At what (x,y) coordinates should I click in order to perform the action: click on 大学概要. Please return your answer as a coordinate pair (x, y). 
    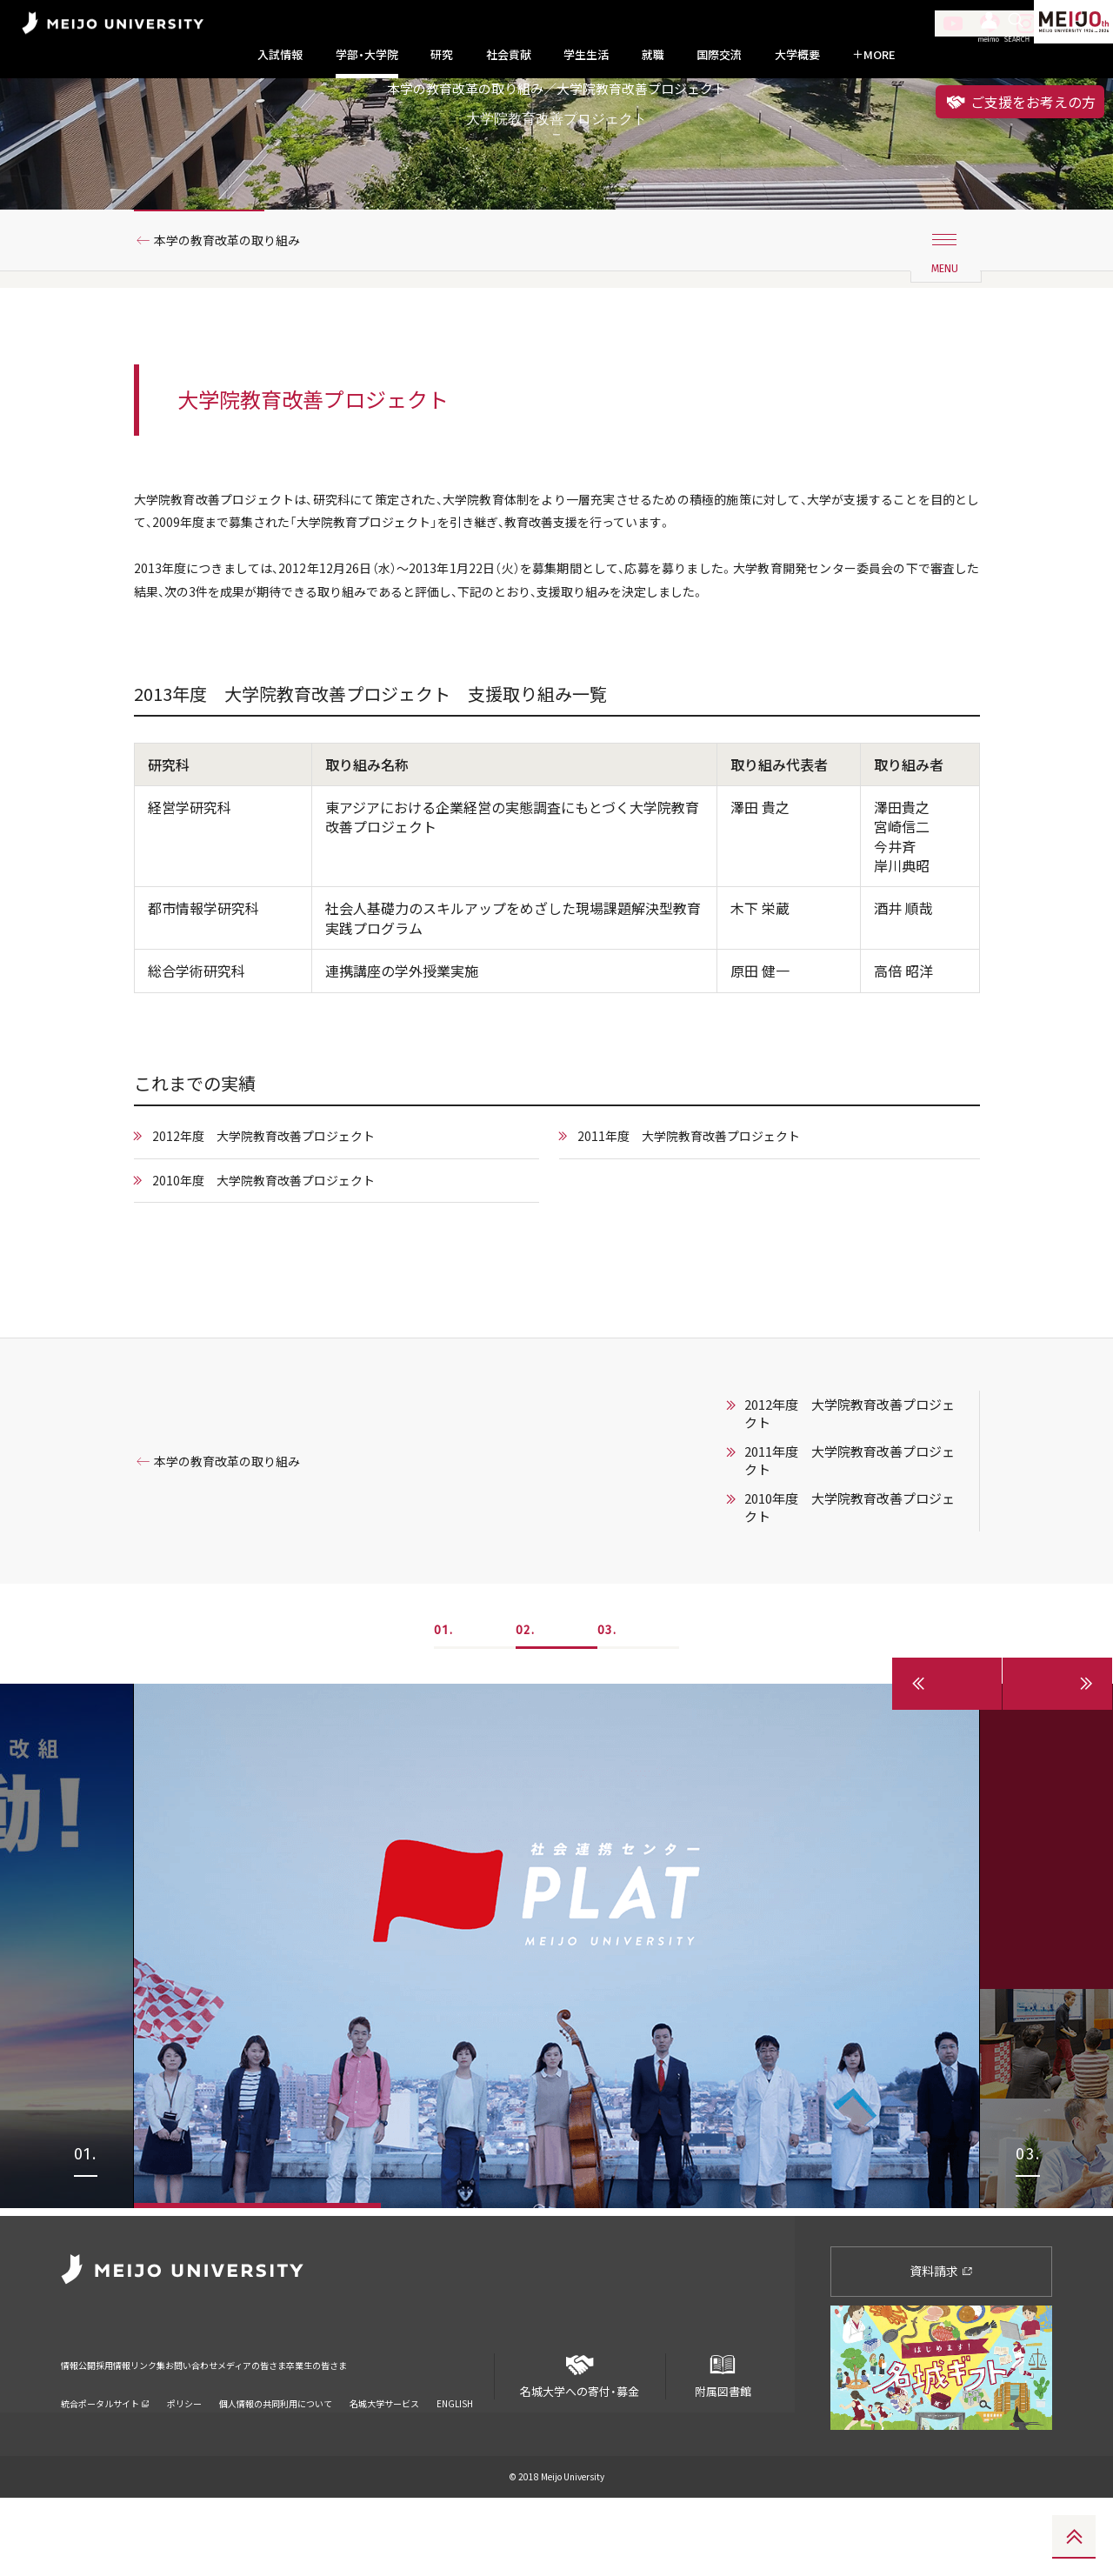
    Looking at the image, I should click on (797, 55).